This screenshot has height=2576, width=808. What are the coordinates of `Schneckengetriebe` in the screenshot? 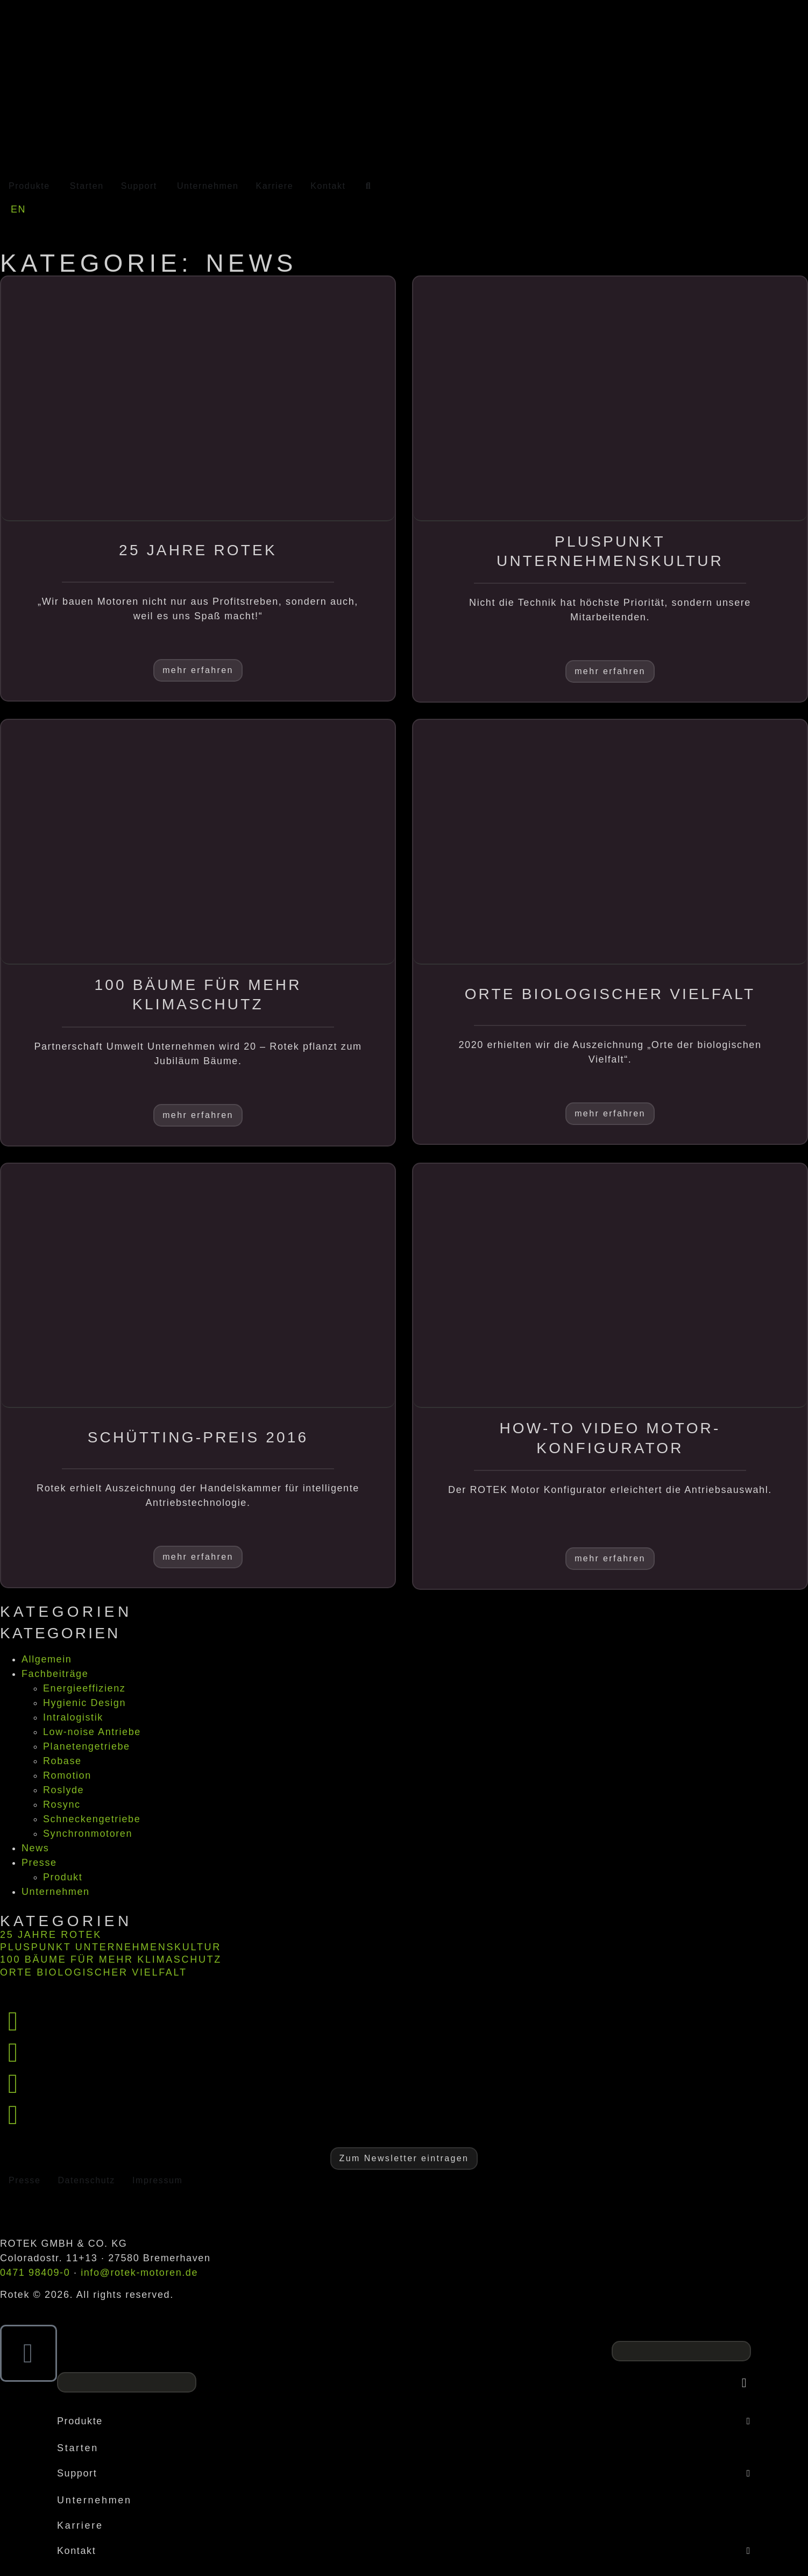 It's located at (91, 1819).